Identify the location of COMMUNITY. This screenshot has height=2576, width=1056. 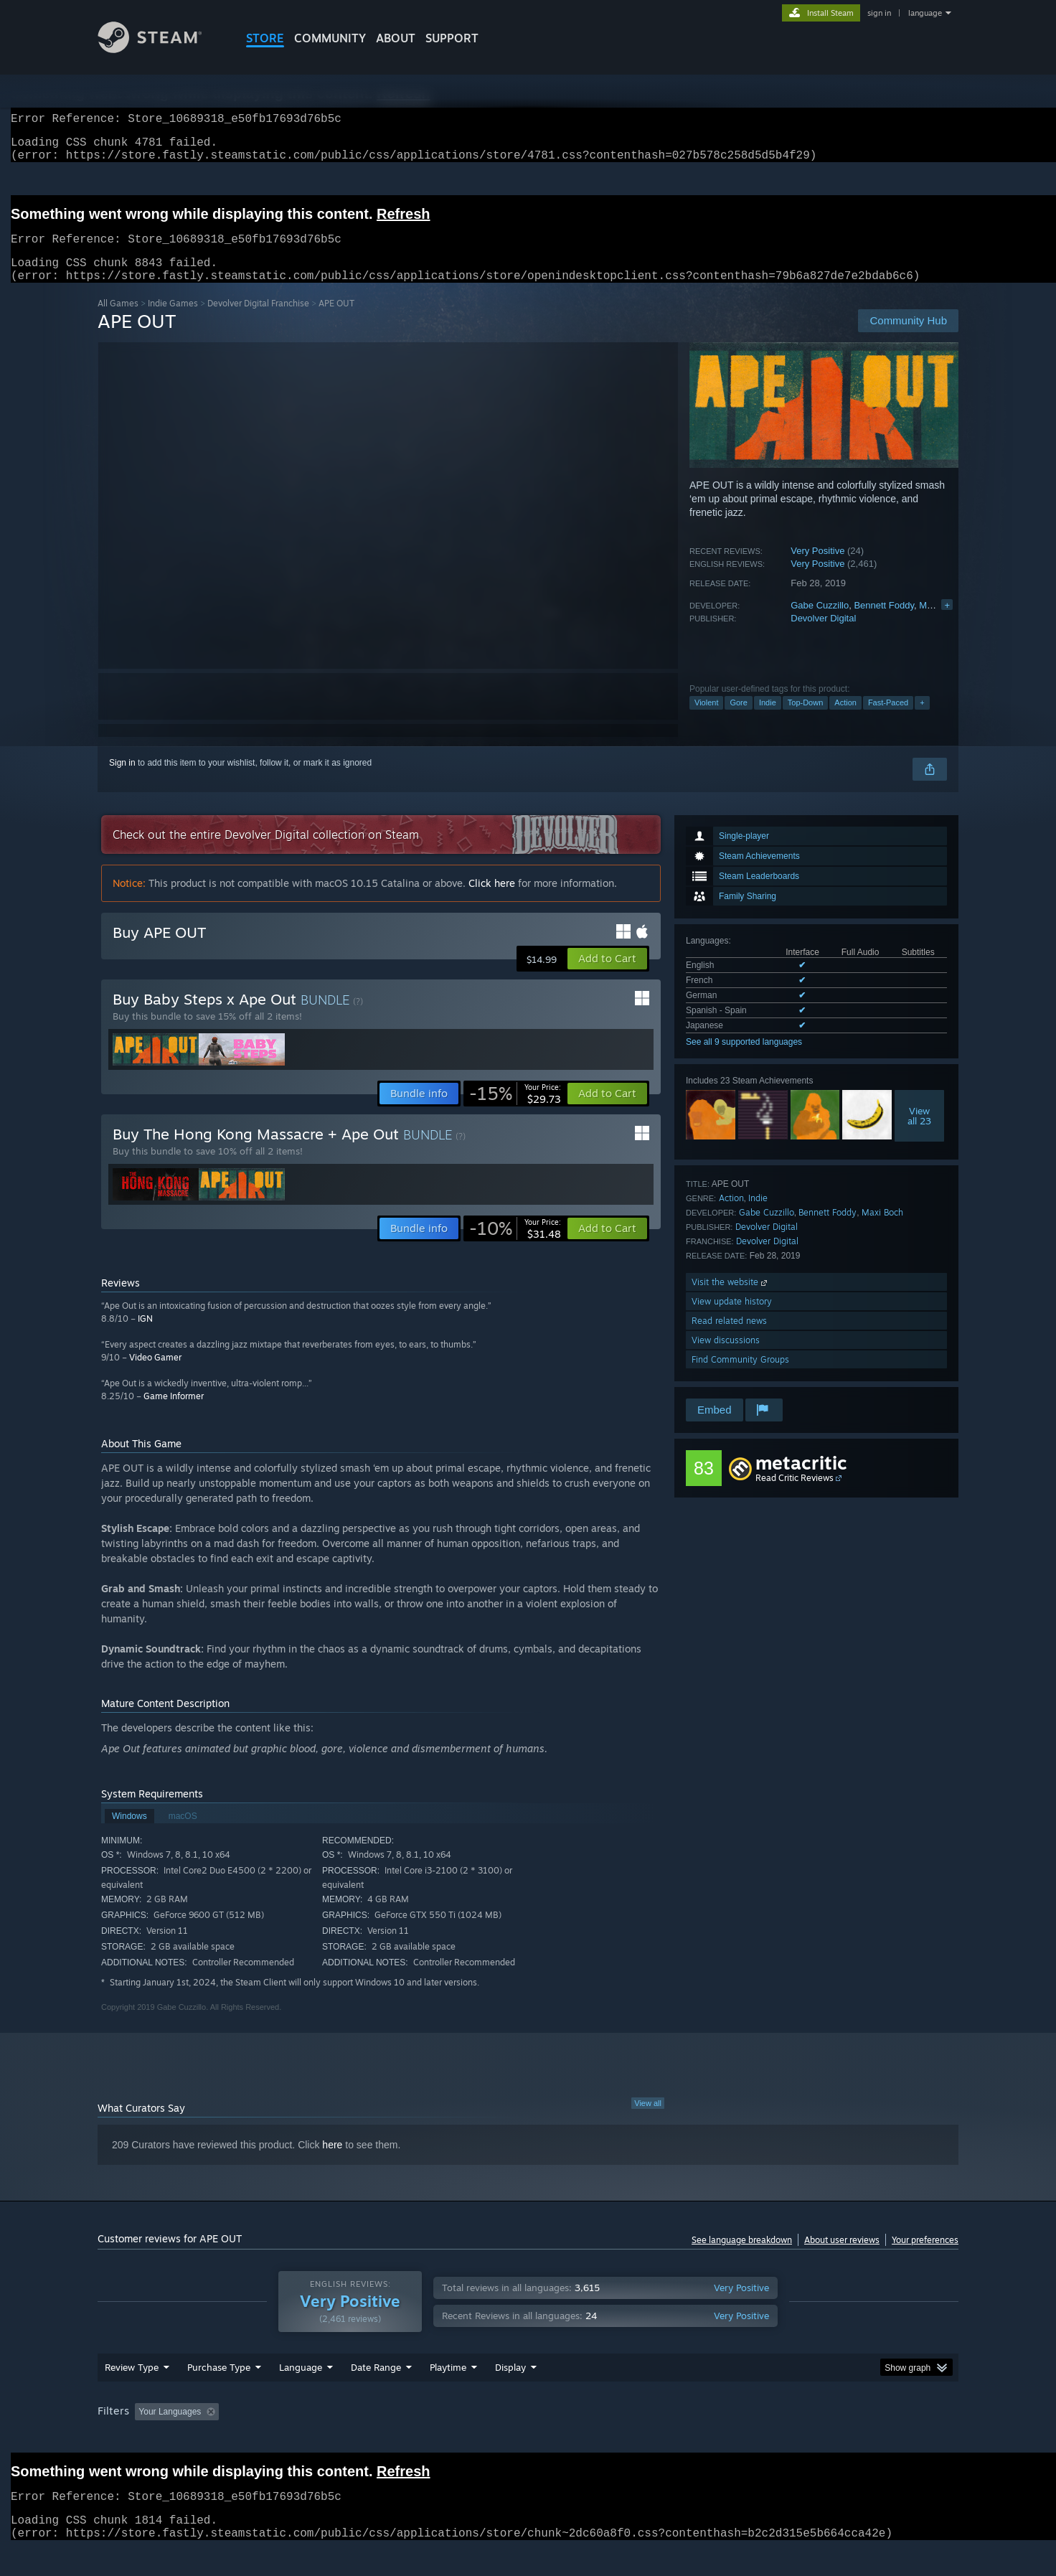
(330, 38).